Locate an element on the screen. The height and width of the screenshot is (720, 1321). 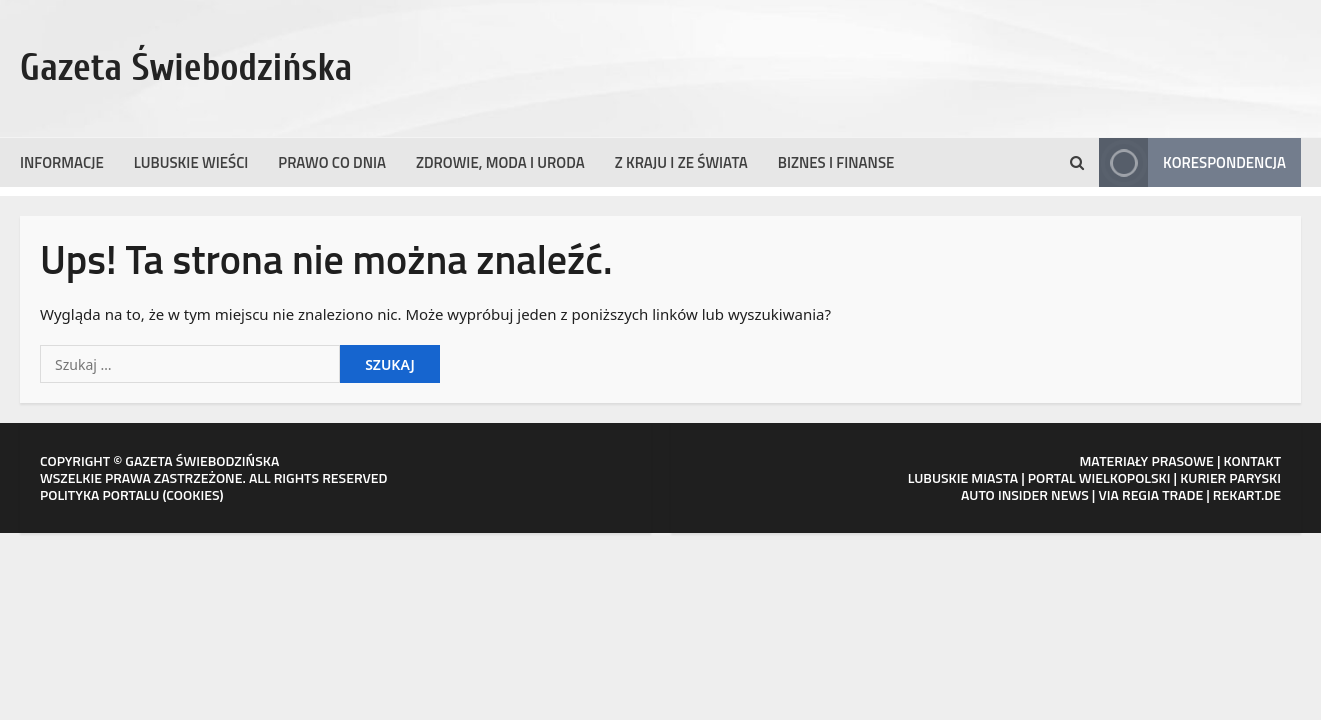
Gazeta Świebodzińska is located at coordinates (186, 68).